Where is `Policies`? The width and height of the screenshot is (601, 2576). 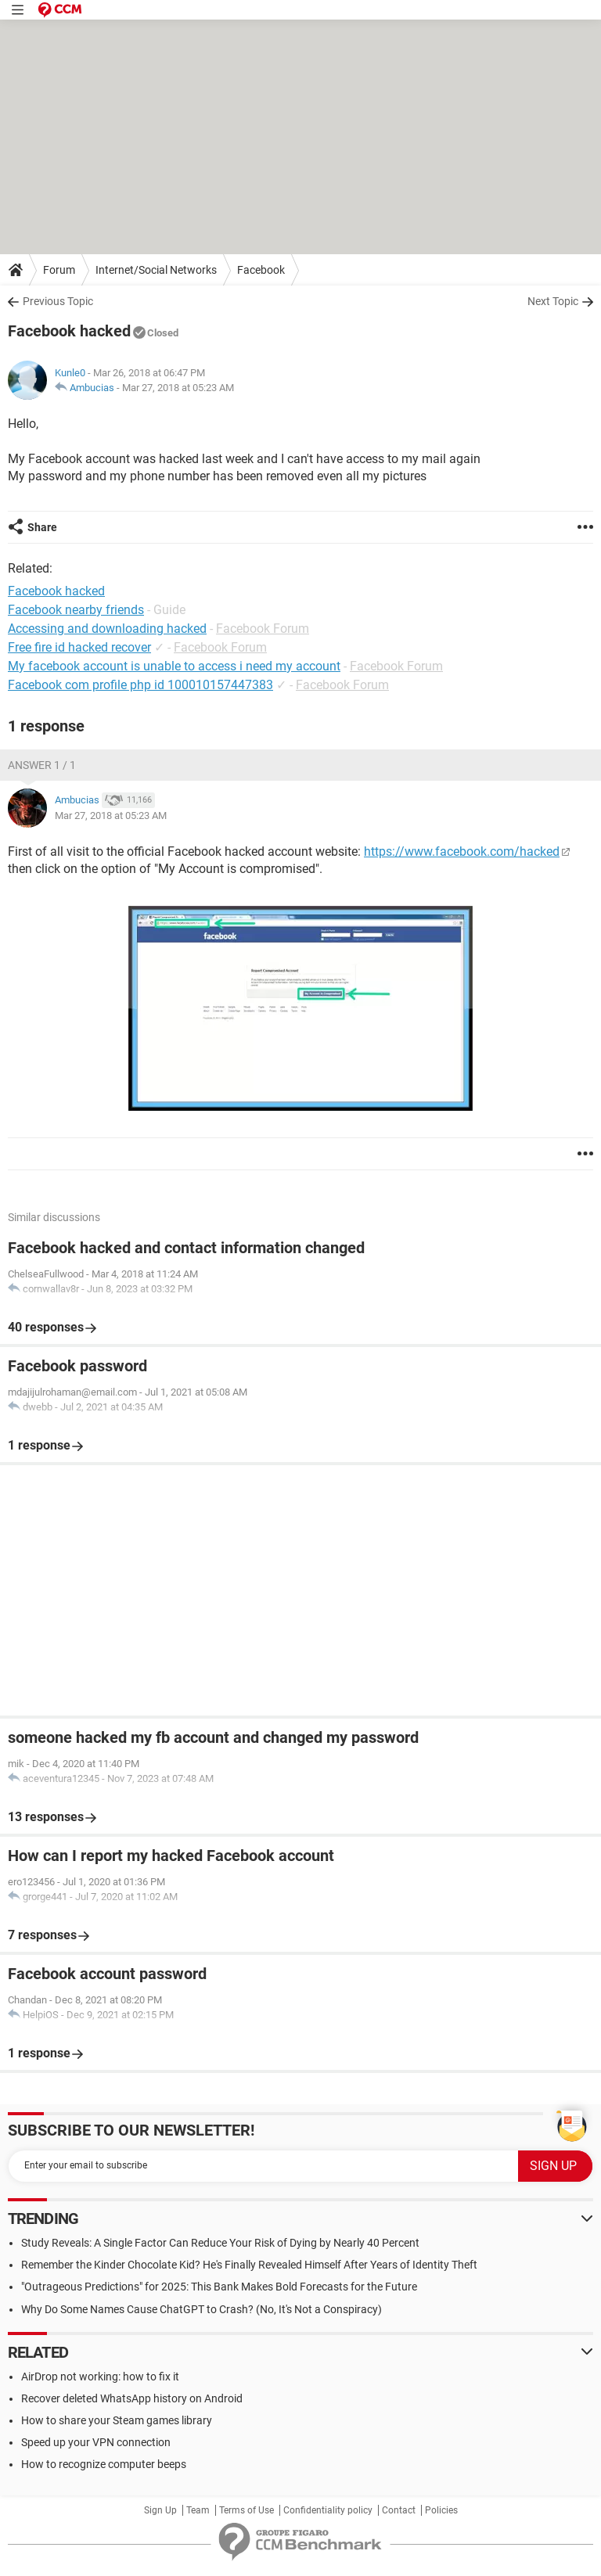 Policies is located at coordinates (441, 2510).